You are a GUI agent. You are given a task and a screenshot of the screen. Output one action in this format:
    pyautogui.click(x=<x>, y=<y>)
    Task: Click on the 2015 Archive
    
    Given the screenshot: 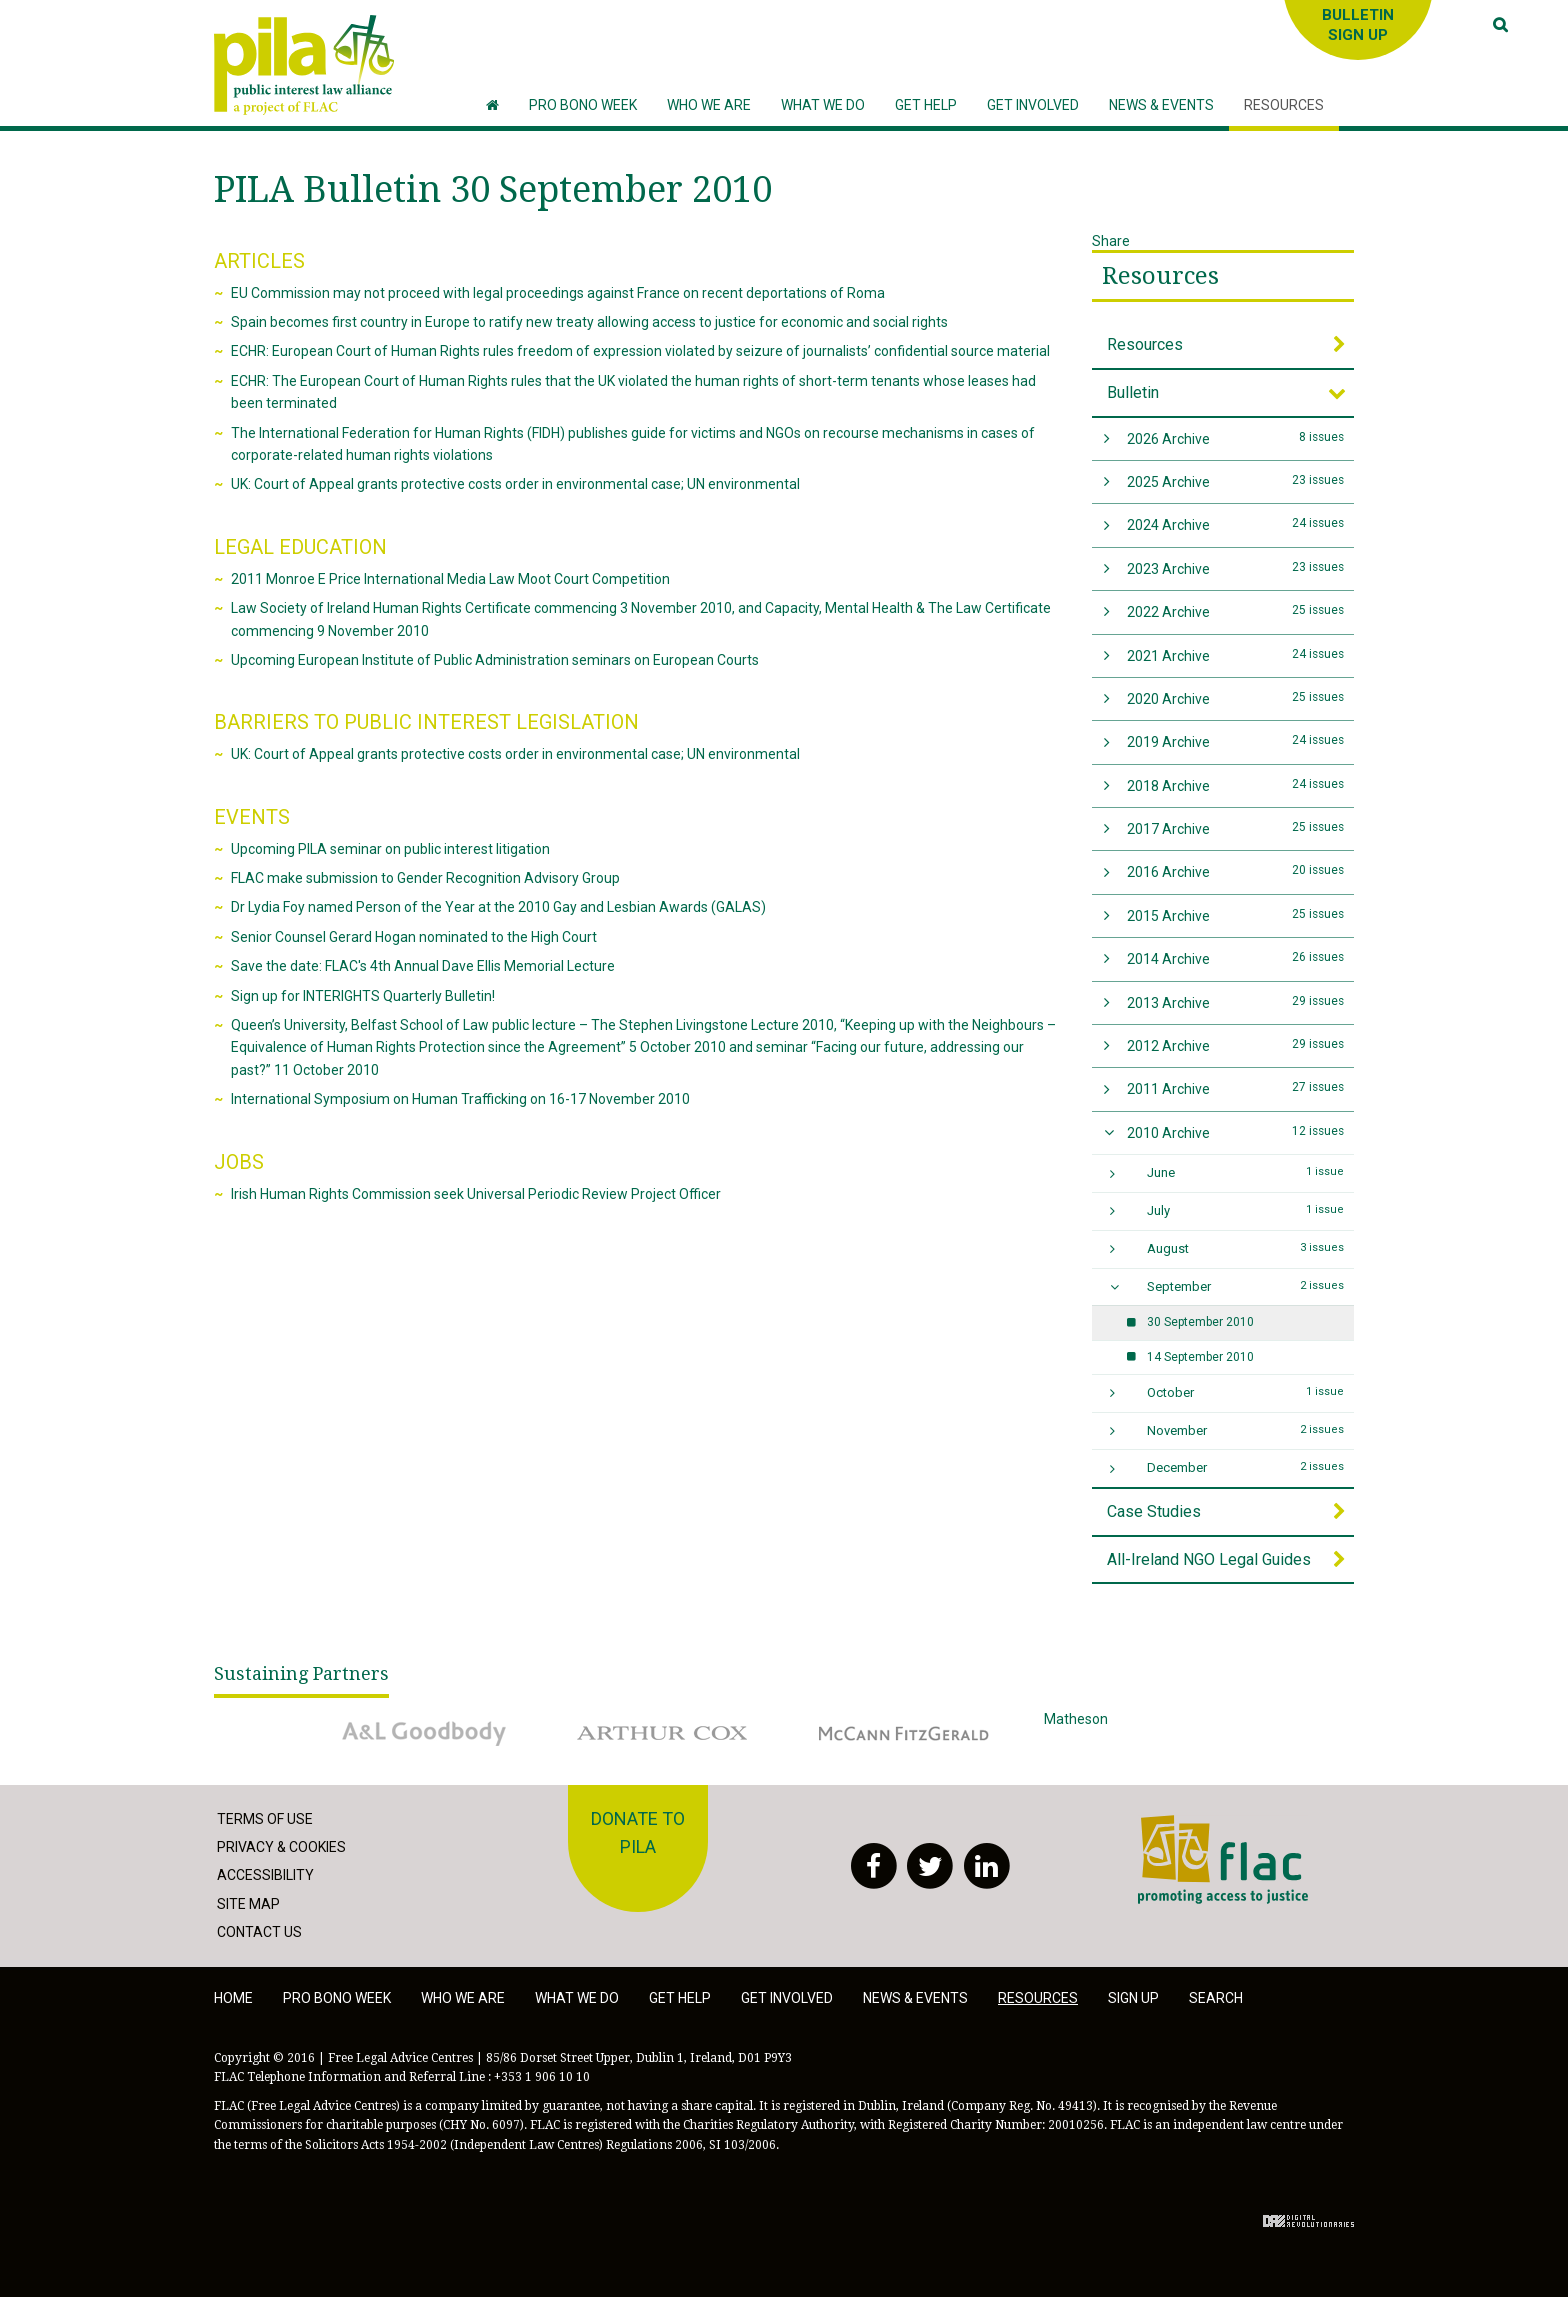 What is the action you would take?
    pyautogui.click(x=1236, y=914)
    